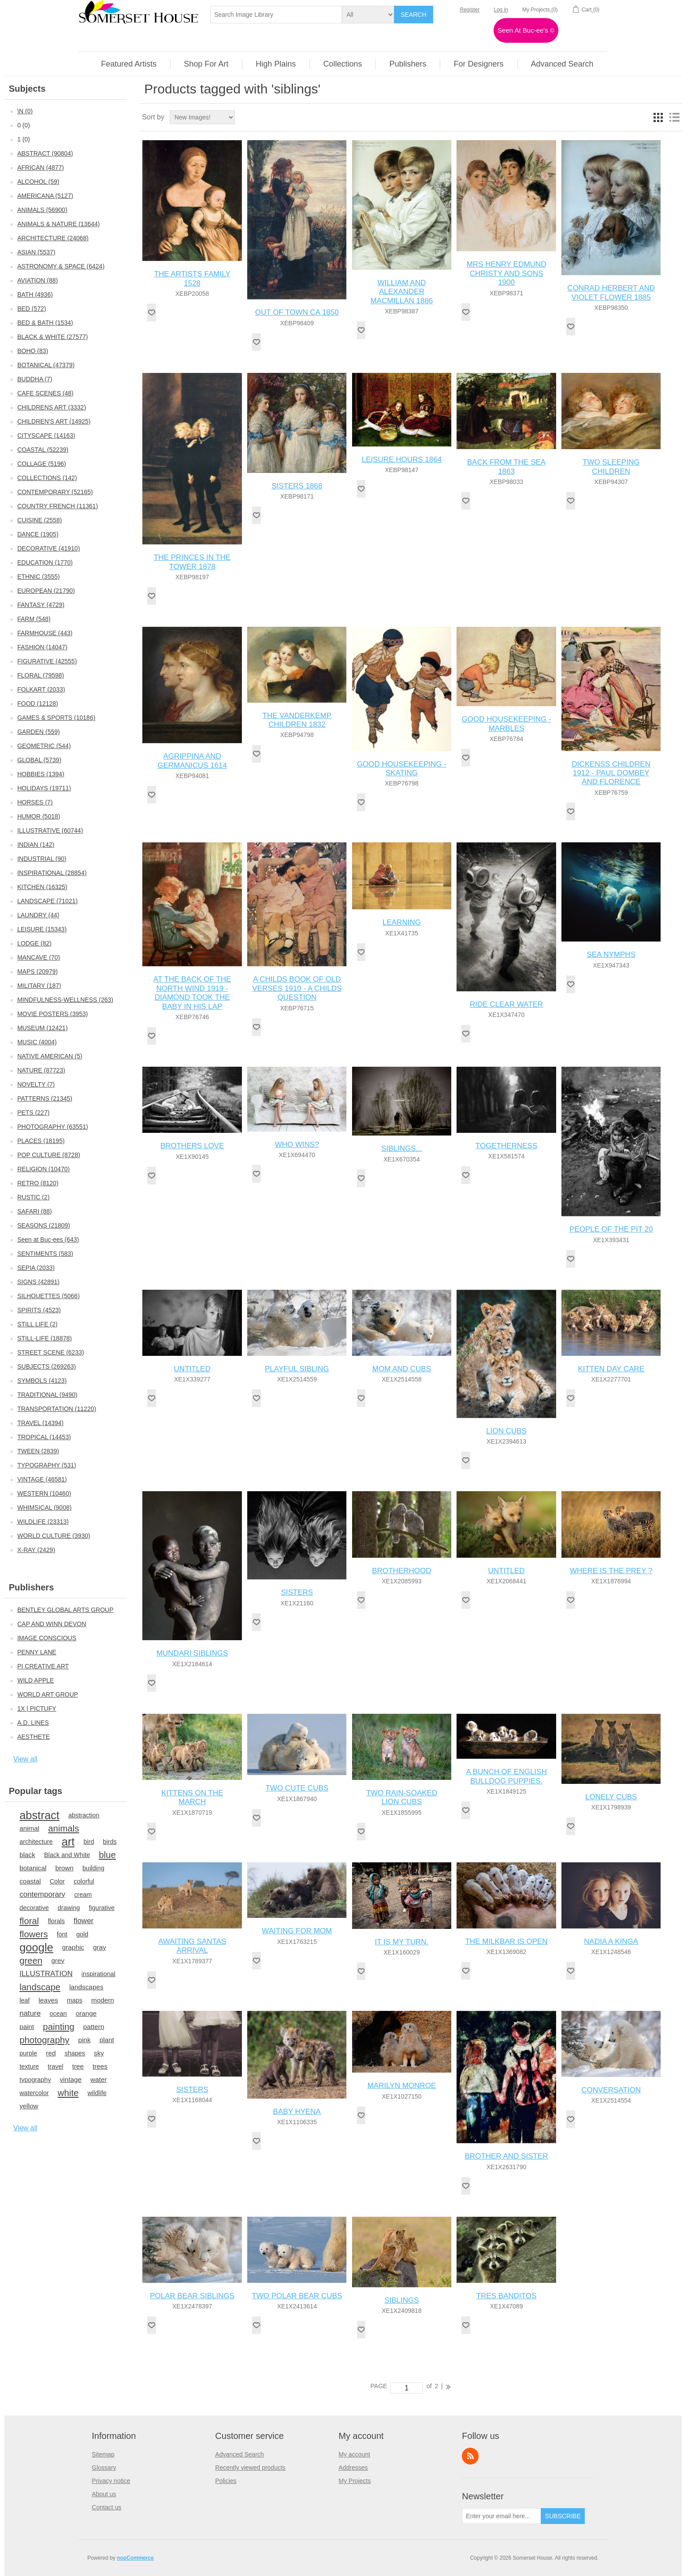 This screenshot has width=691, height=2576. I want to click on WHIMSICAL (9008), so click(44, 1507).